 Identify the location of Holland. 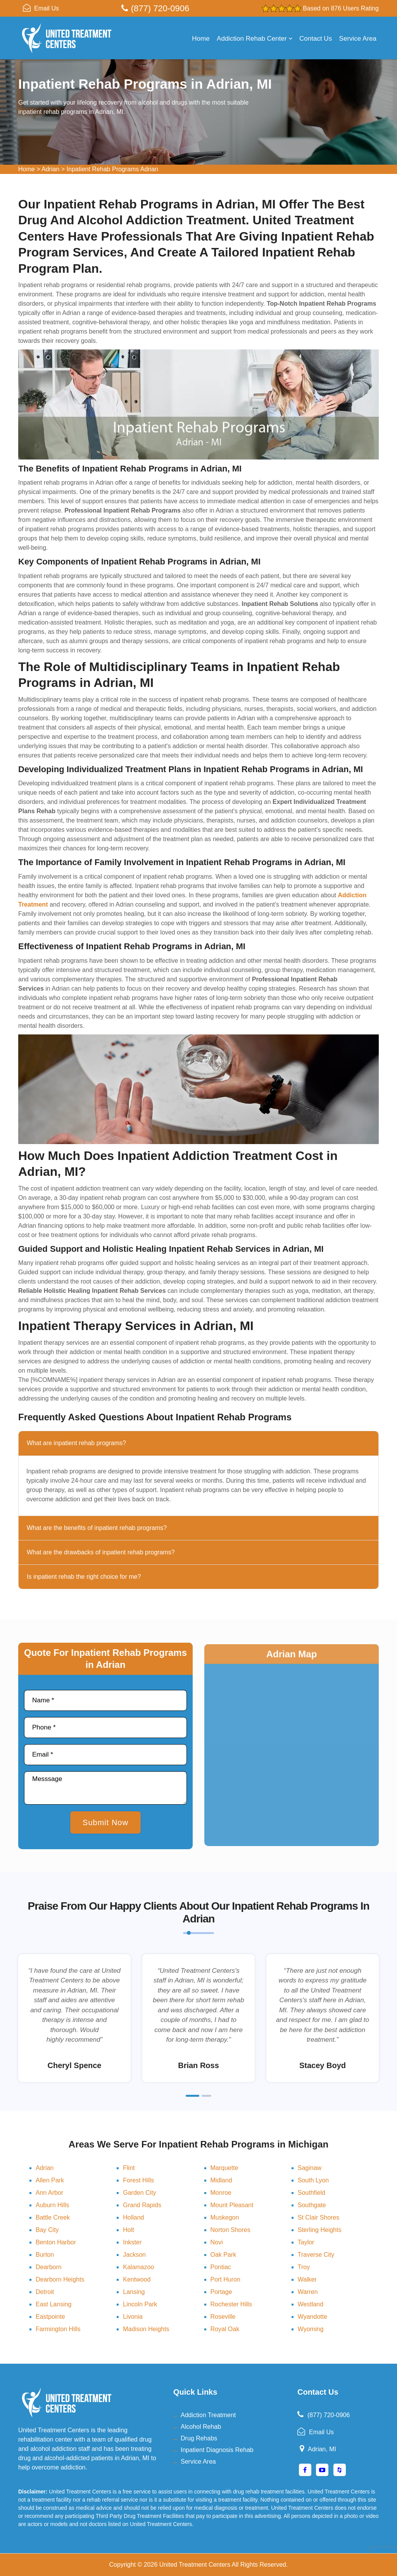
(133, 2217).